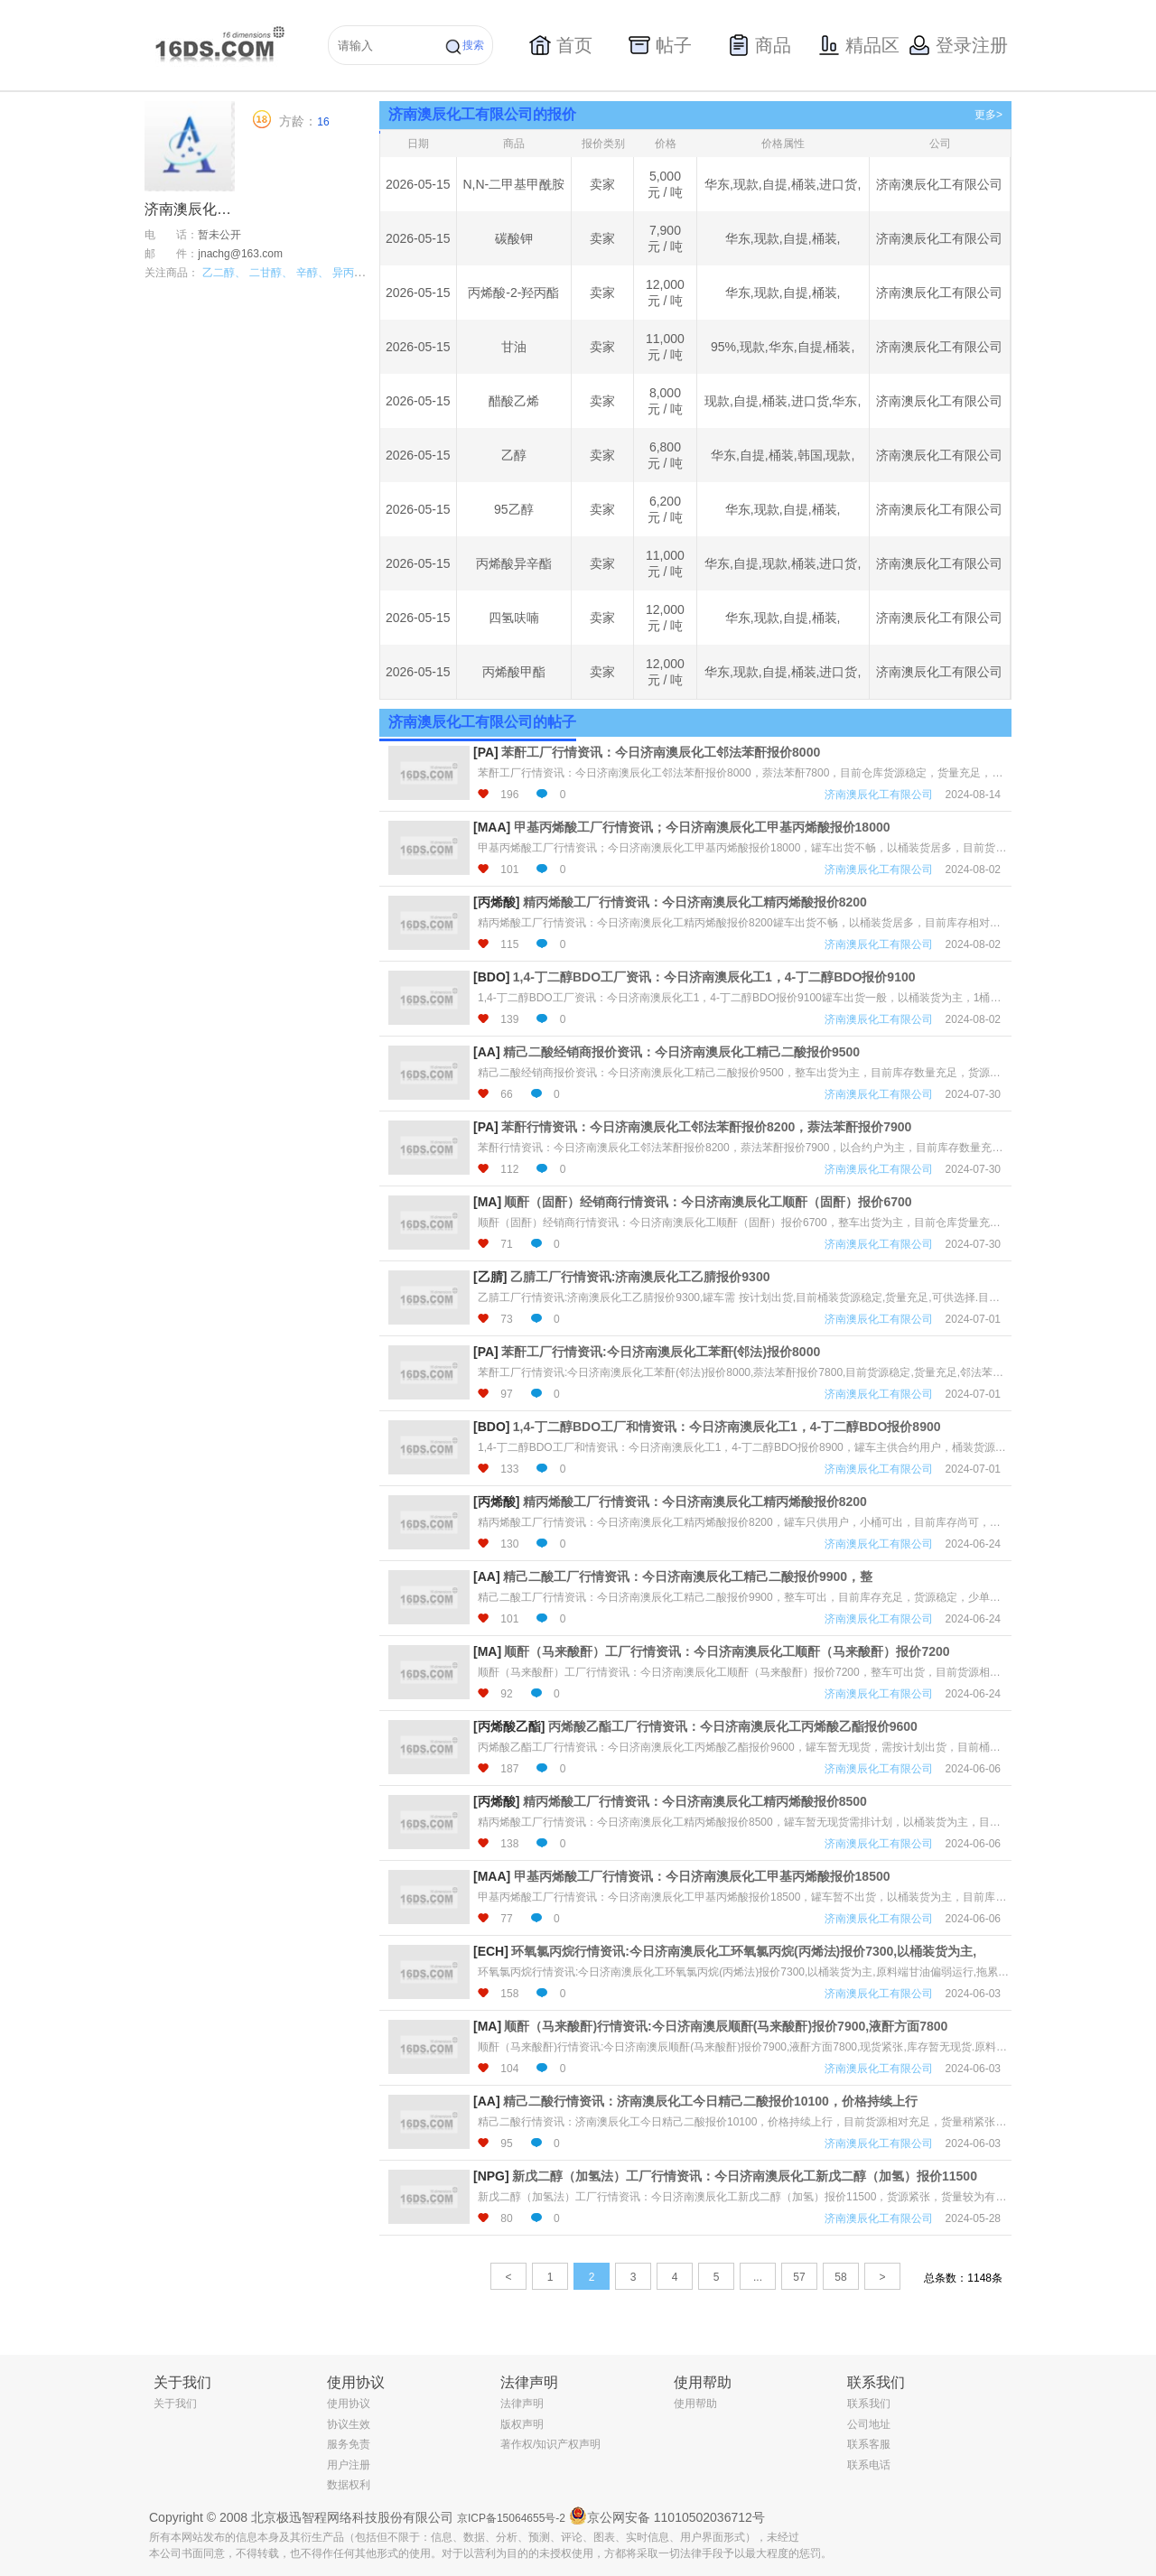  Describe the element at coordinates (660, 1351) in the screenshot. I see `苯酐工厂行情资讯:今日济南澳辰化工苯酐(邻法)报价8000` at that location.